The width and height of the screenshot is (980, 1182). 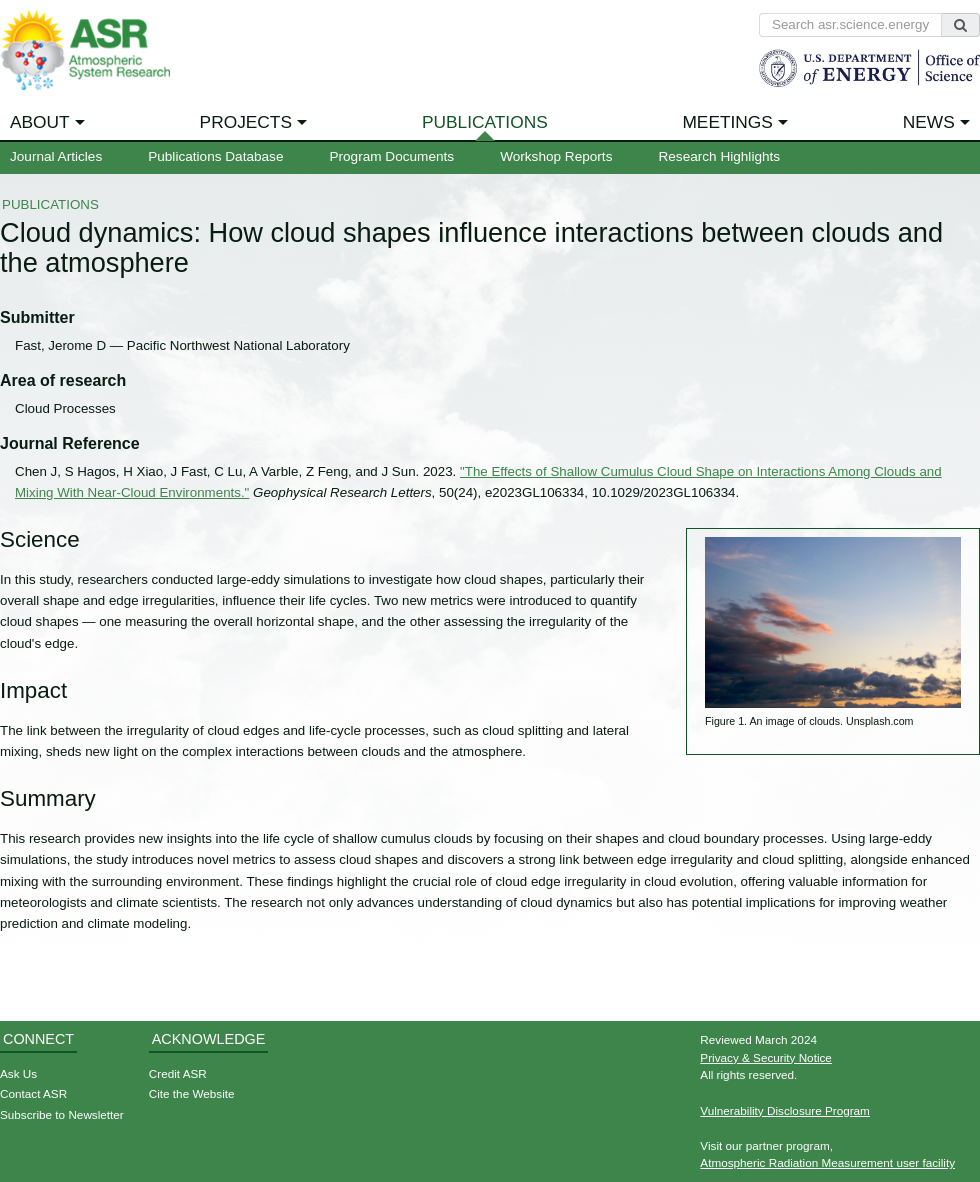 I want to click on Publications, so click(x=485, y=122).